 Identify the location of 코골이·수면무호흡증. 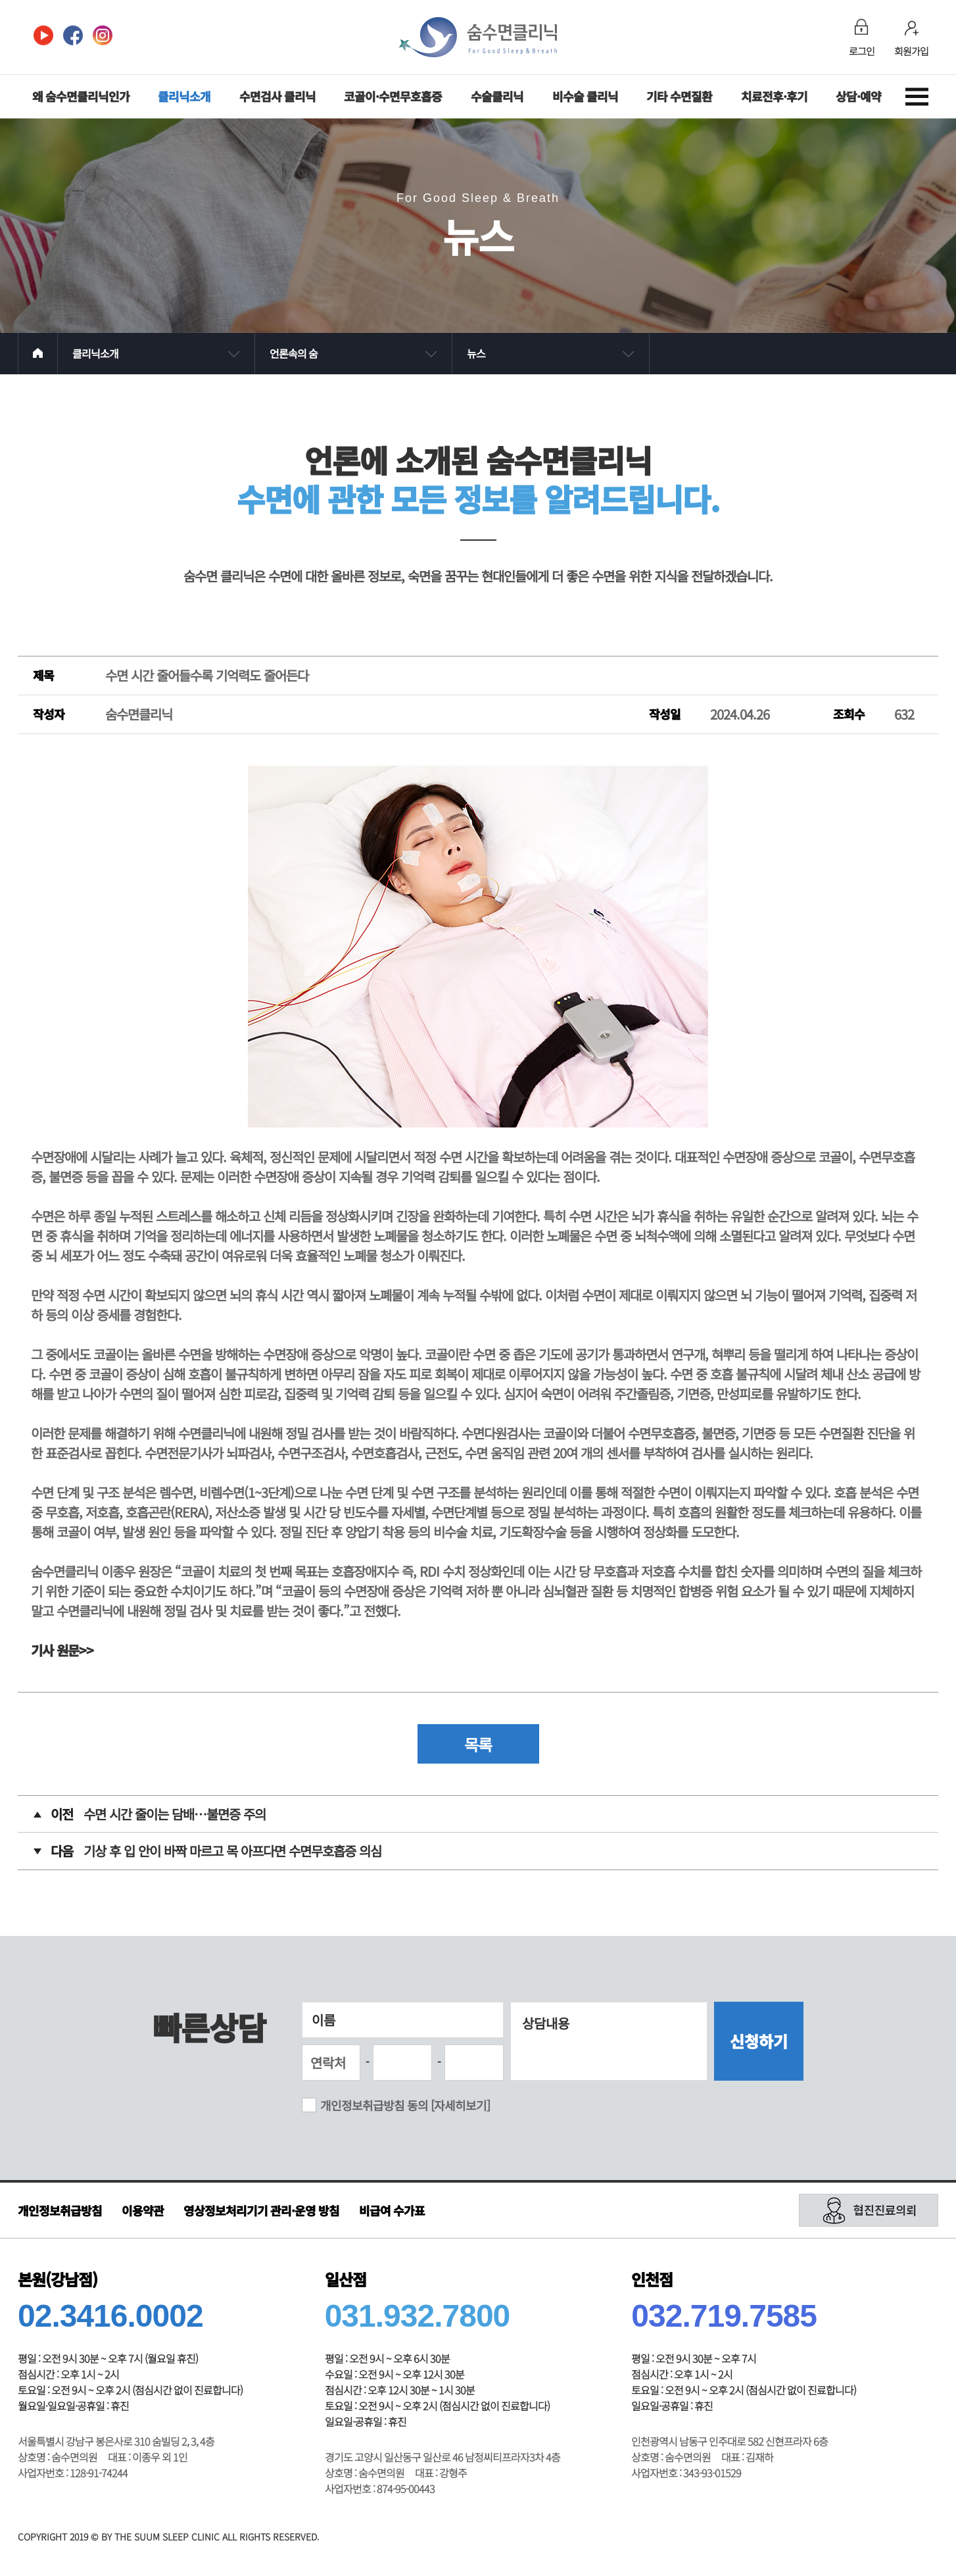
(393, 96).